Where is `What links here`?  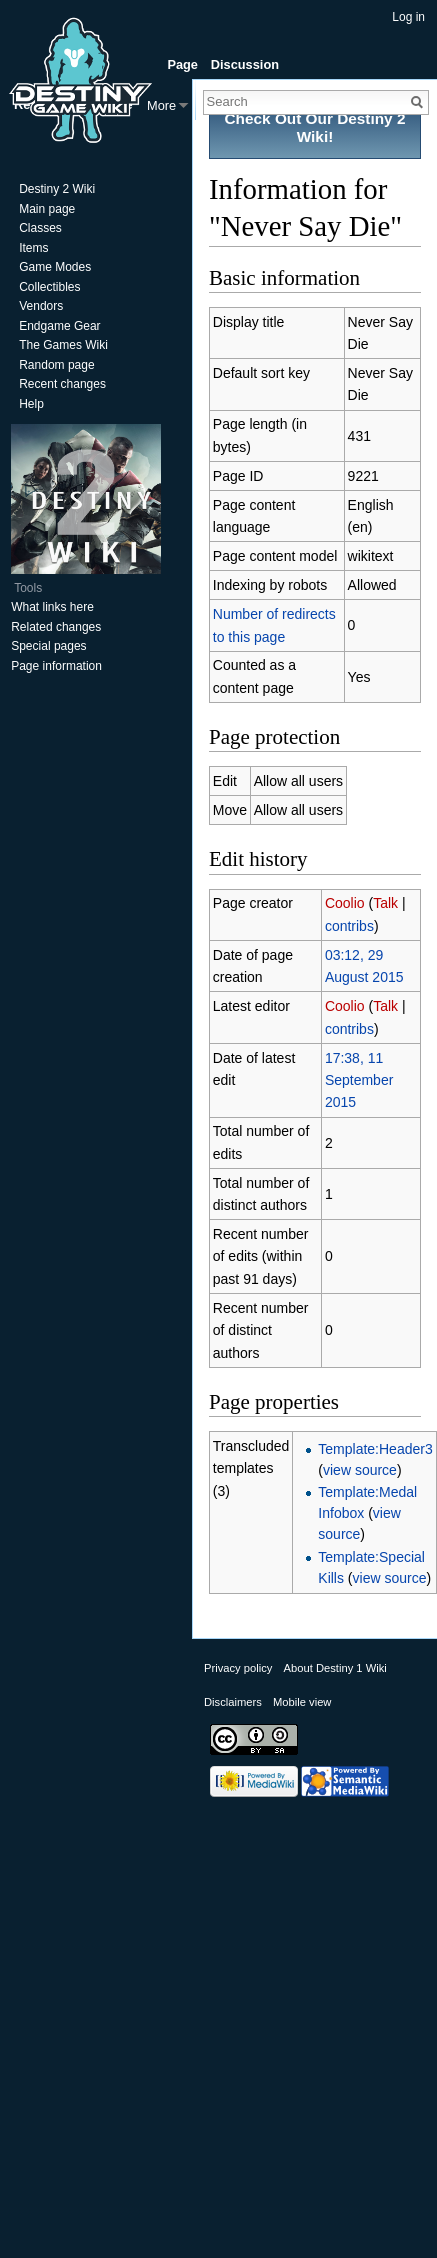 What links here is located at coordinates (52, 607).